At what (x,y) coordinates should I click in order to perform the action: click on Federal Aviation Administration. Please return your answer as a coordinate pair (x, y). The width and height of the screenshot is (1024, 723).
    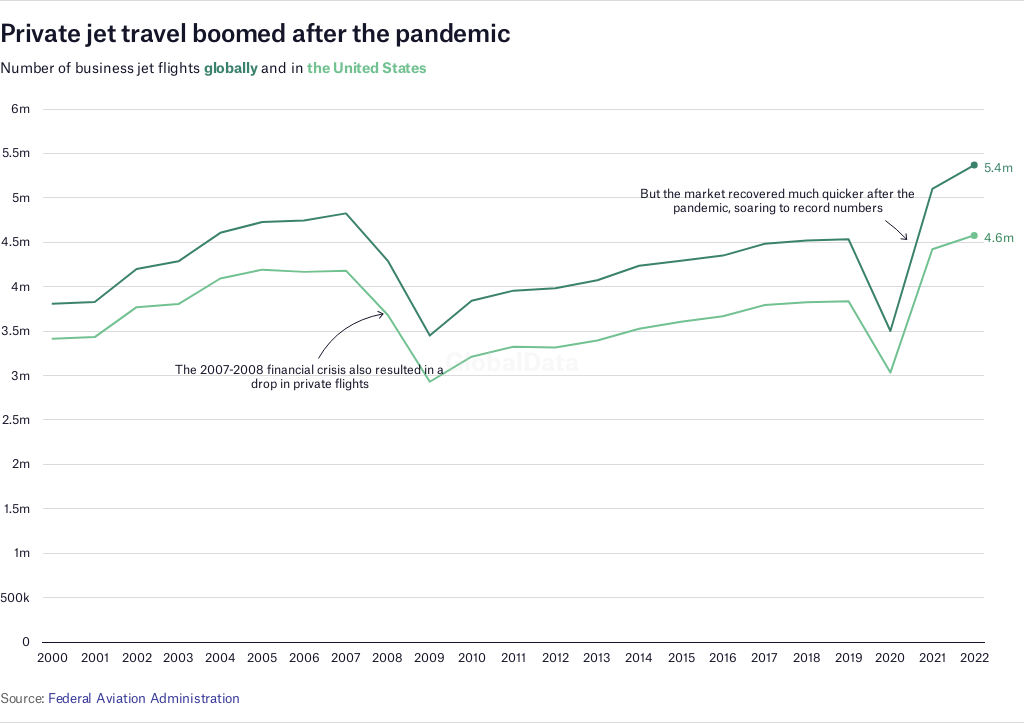
    Looking at the image, I should click on (144, 698).